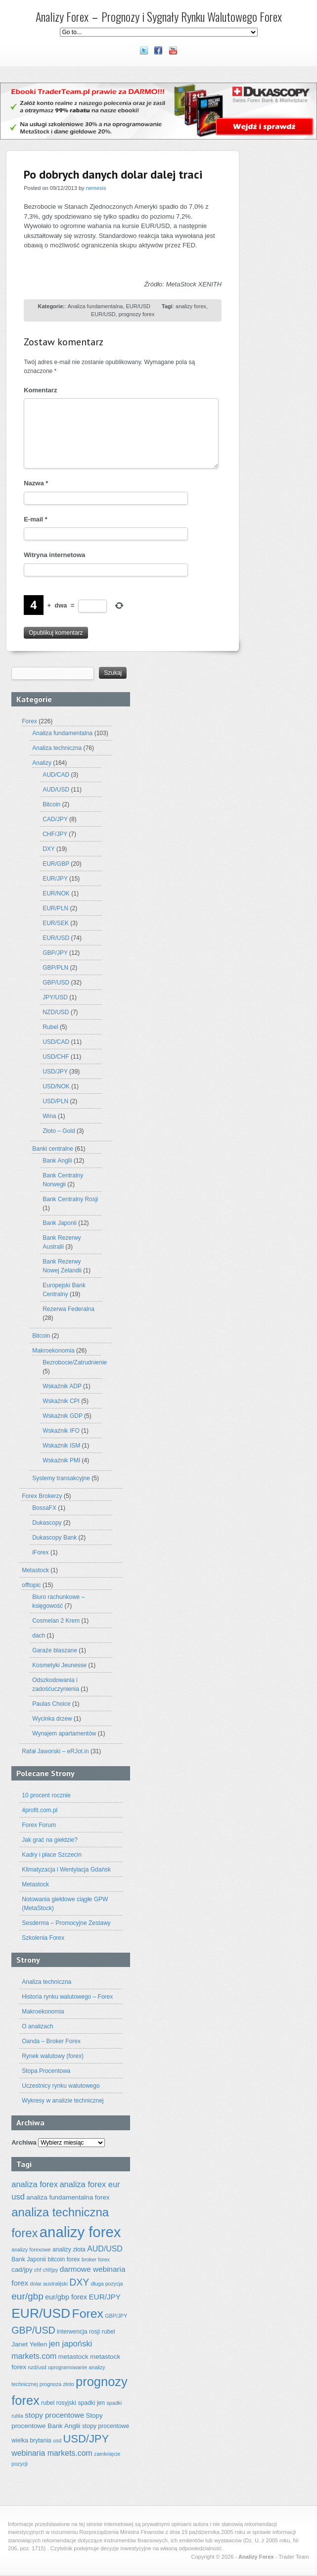 The height and width of the screenshot is (2576, 317). I want to click on AUD/CAD, so click(56, 774).